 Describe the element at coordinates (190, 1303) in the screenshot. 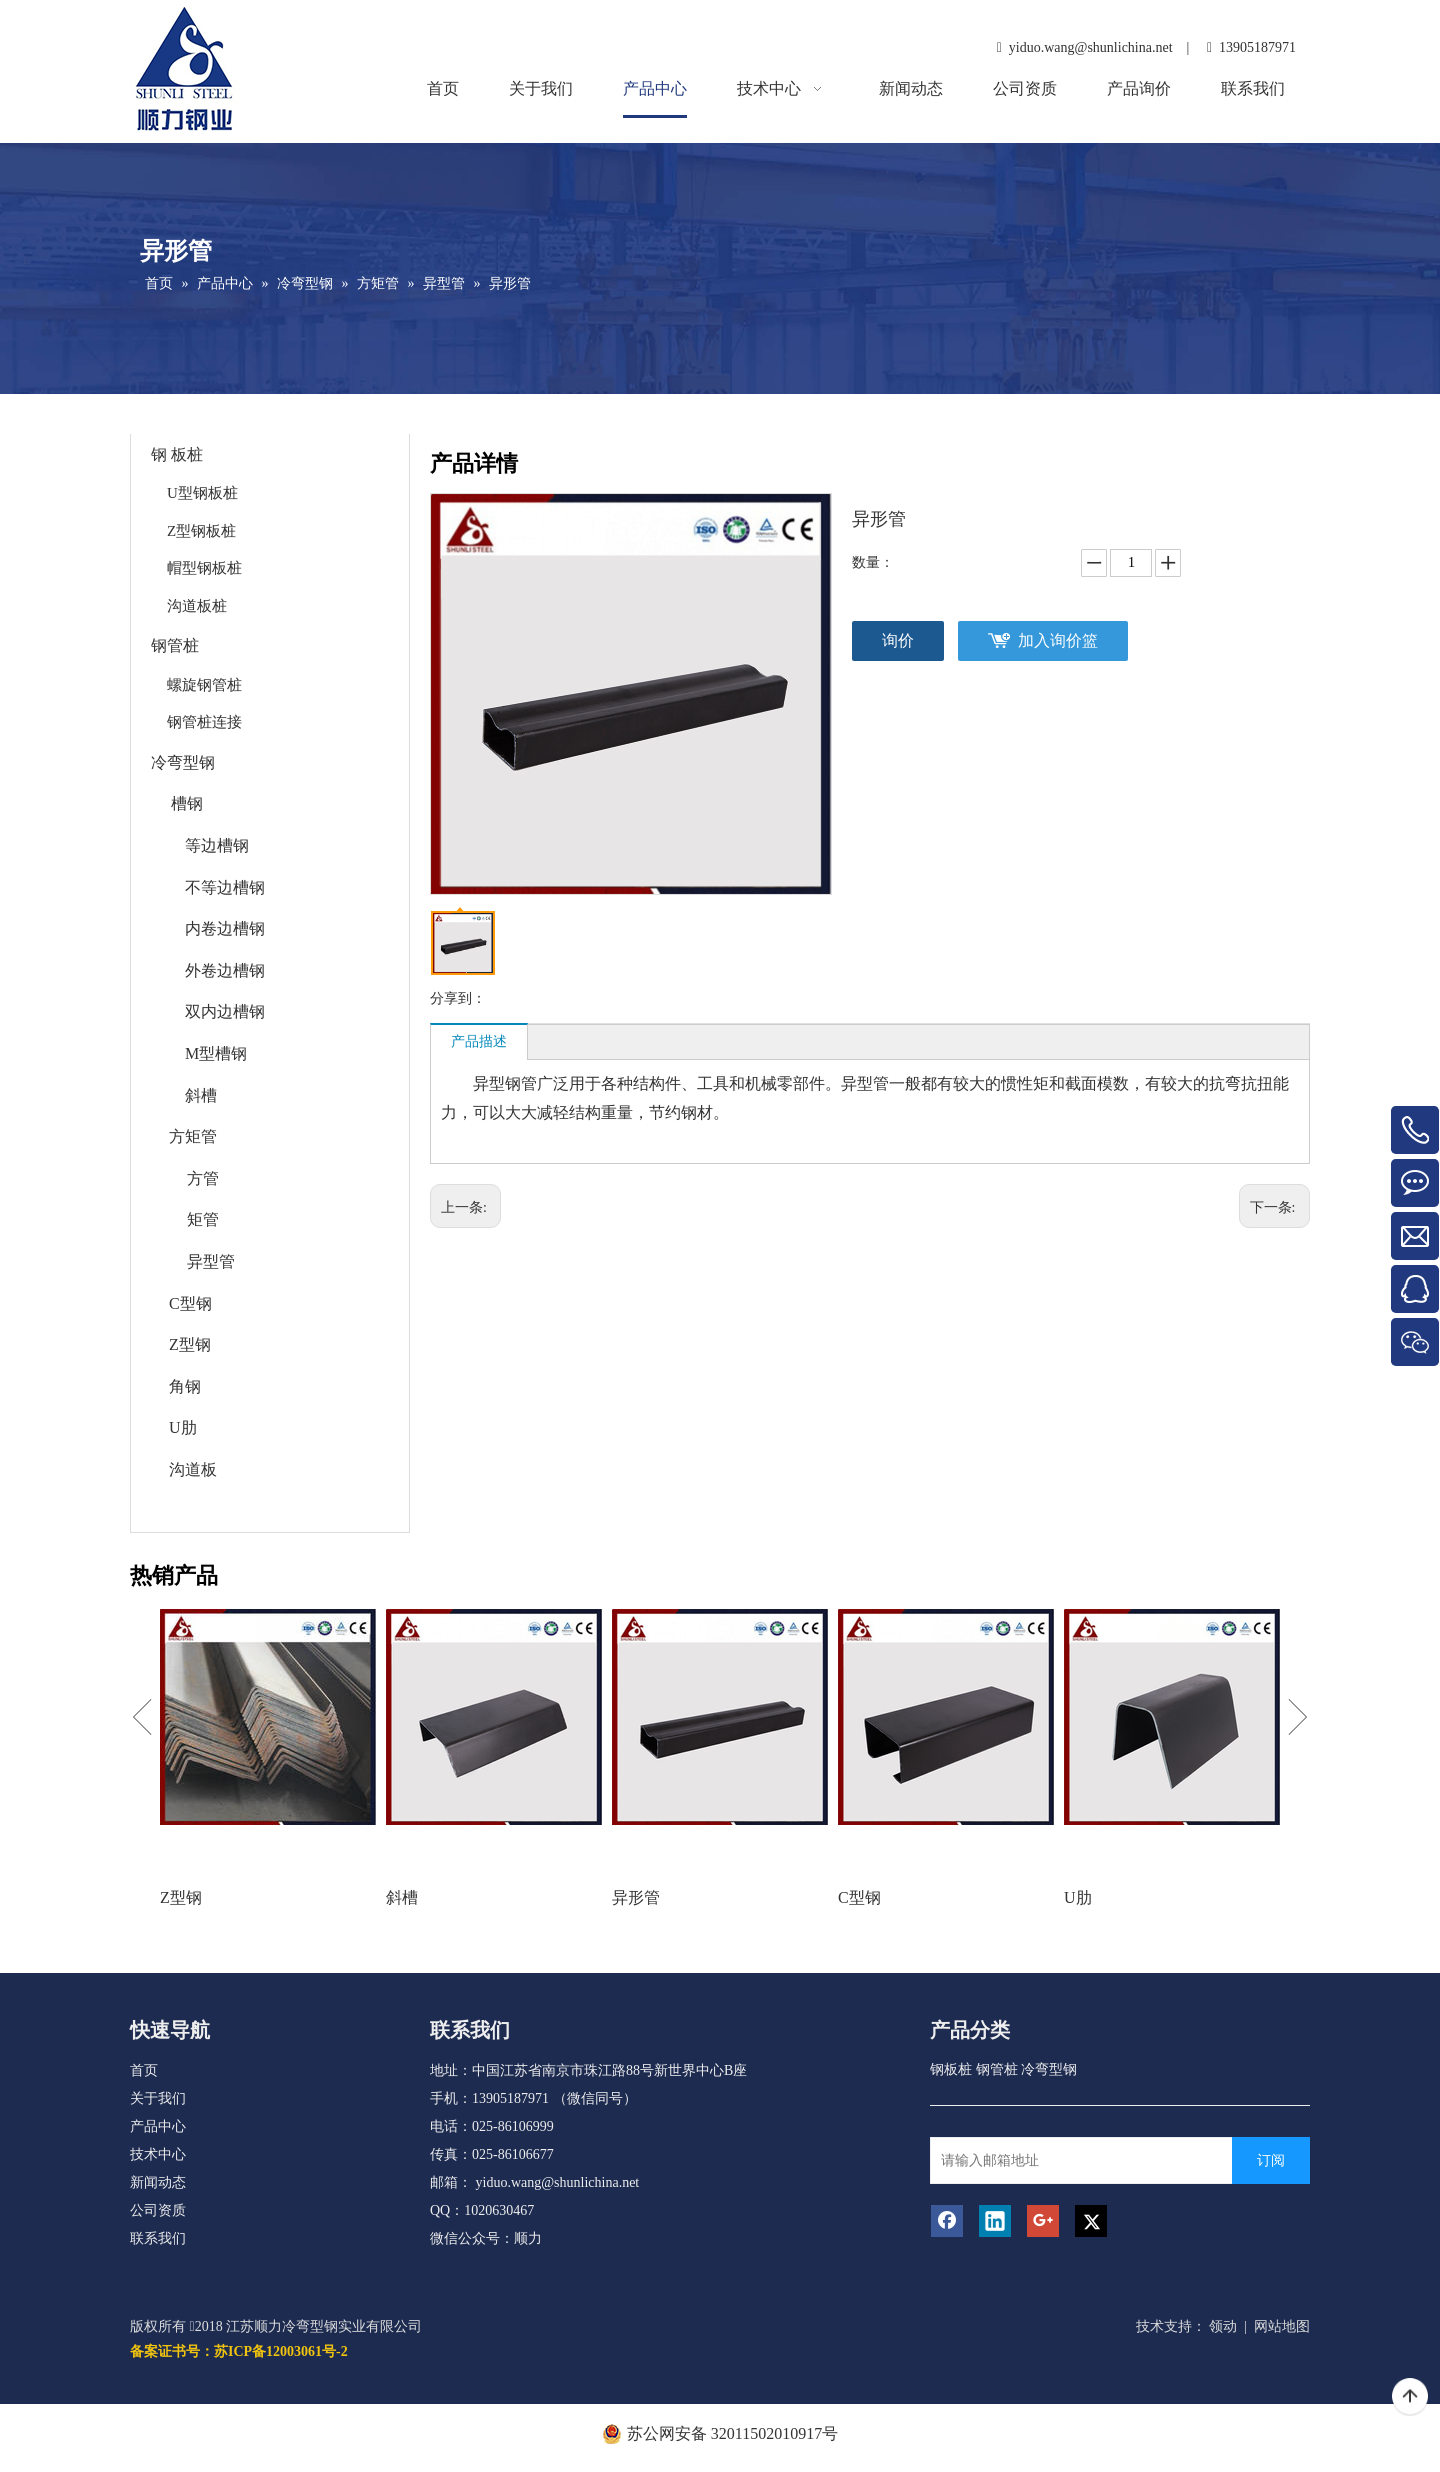

I see `C型钢` at that location.